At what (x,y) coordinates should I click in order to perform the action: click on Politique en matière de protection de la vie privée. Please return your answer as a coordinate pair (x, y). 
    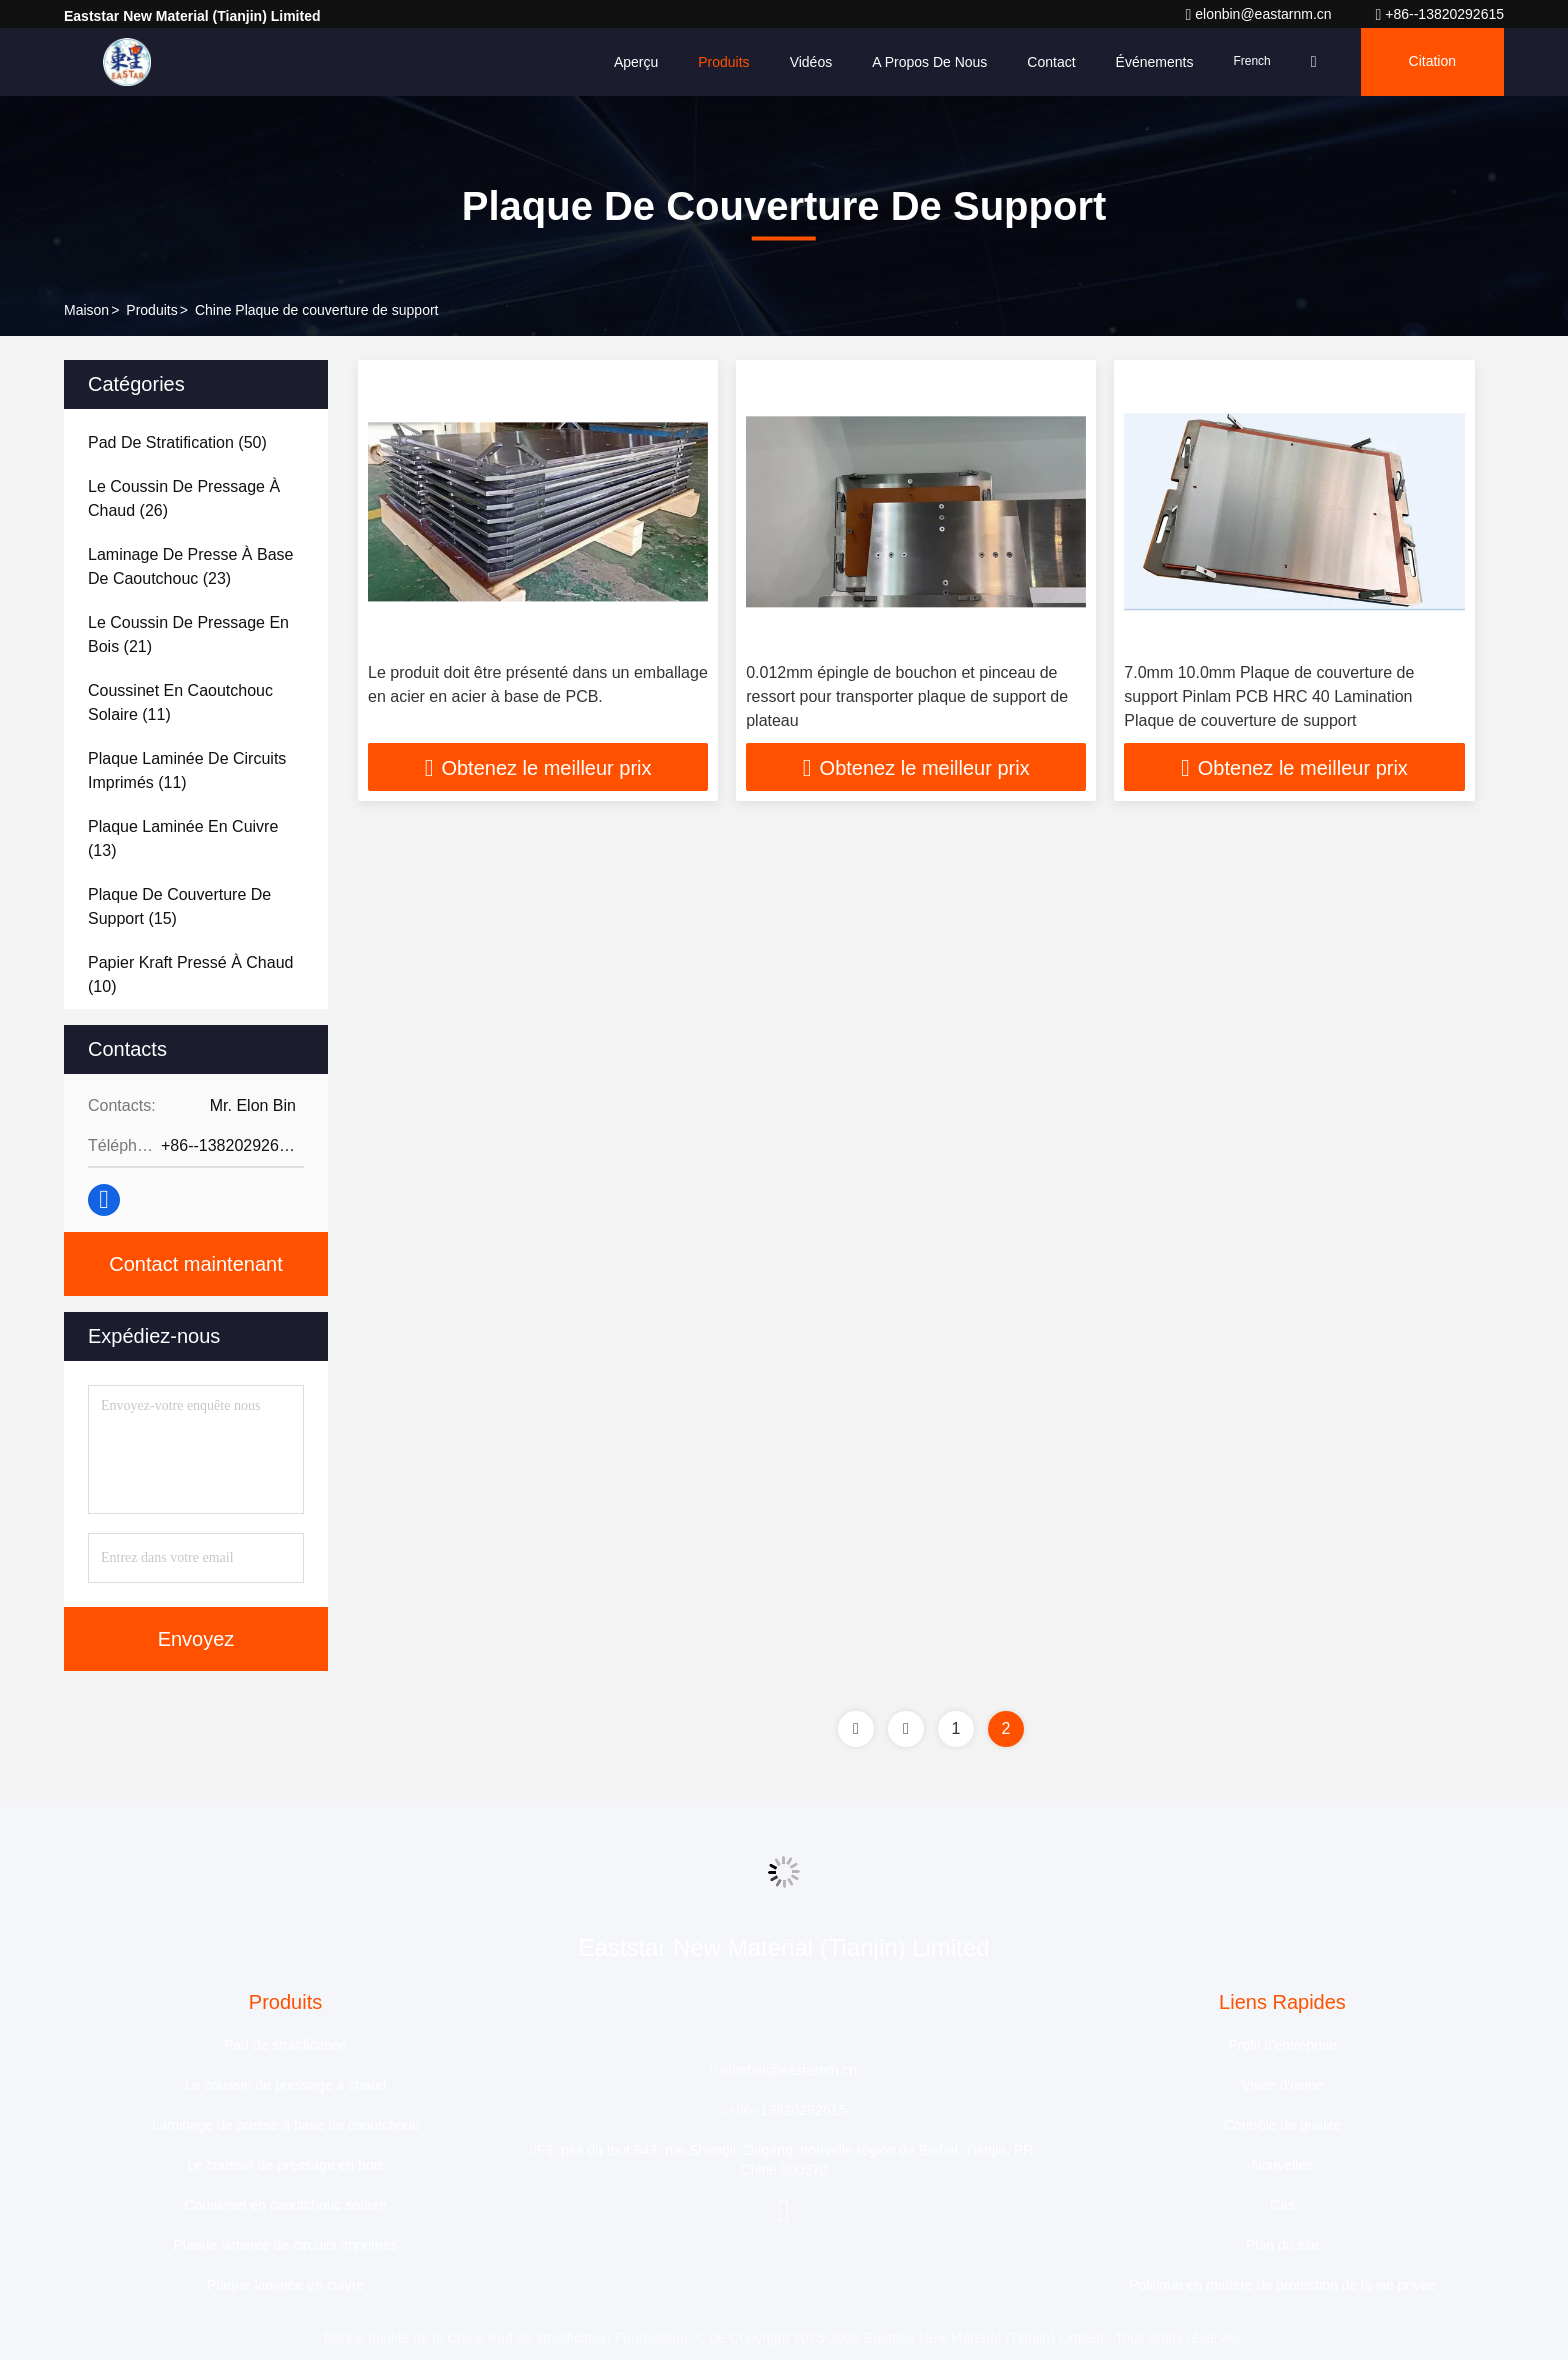
    Looking at the image, I should click on (1282, 2285).